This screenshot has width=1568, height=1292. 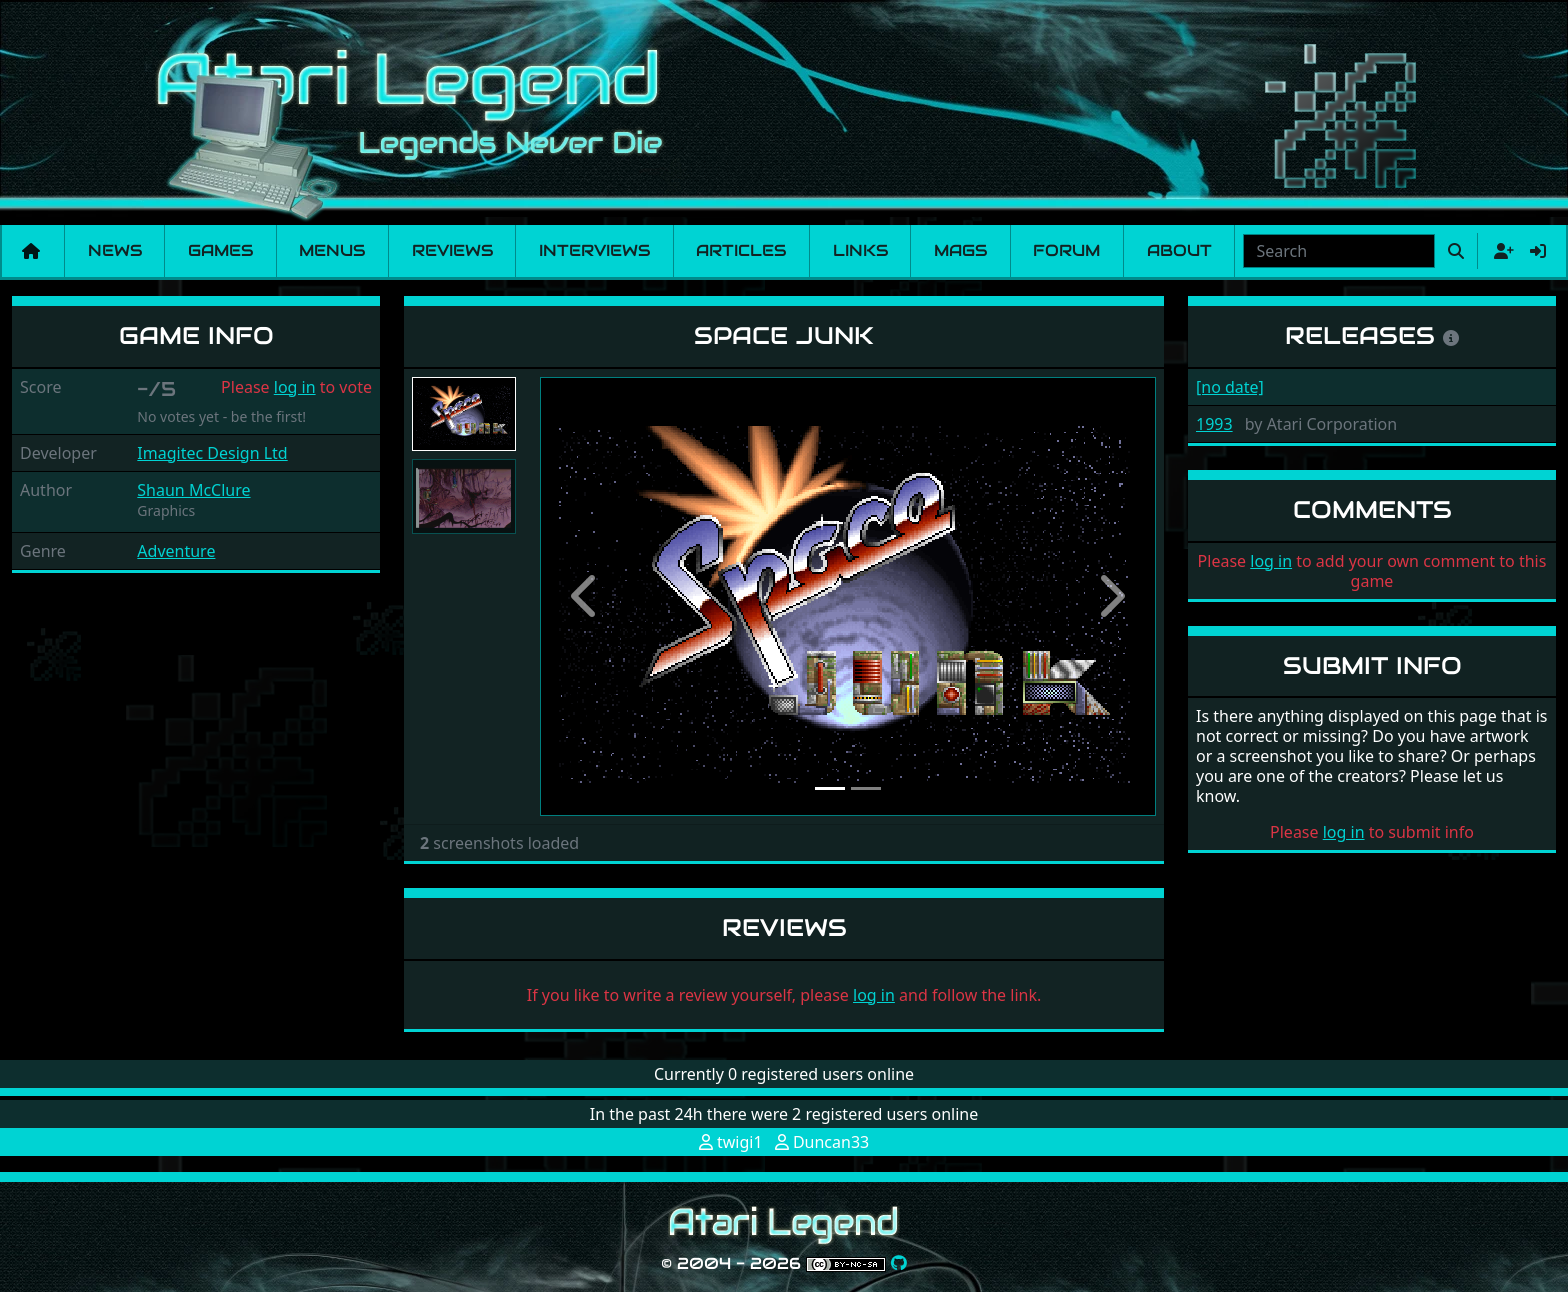 I want to click on Articles, so click(x=741, y=250).